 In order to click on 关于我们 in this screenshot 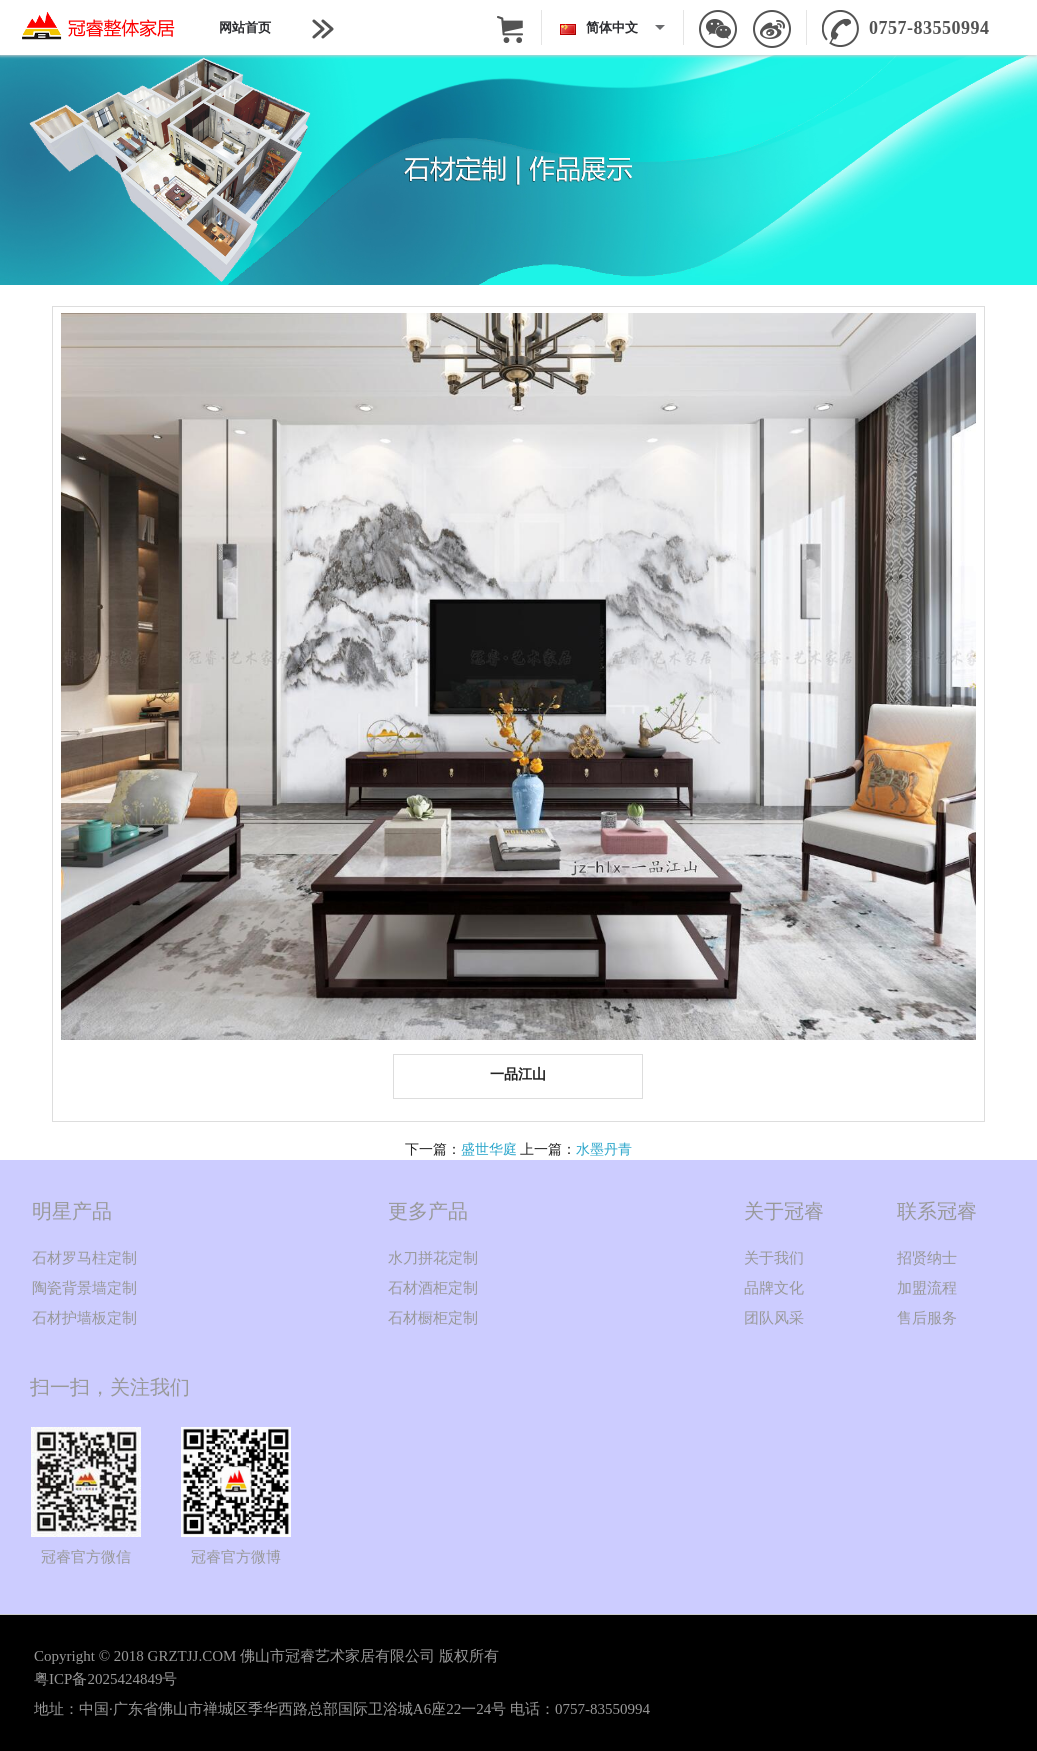, I will do `click(774, 1258)`.